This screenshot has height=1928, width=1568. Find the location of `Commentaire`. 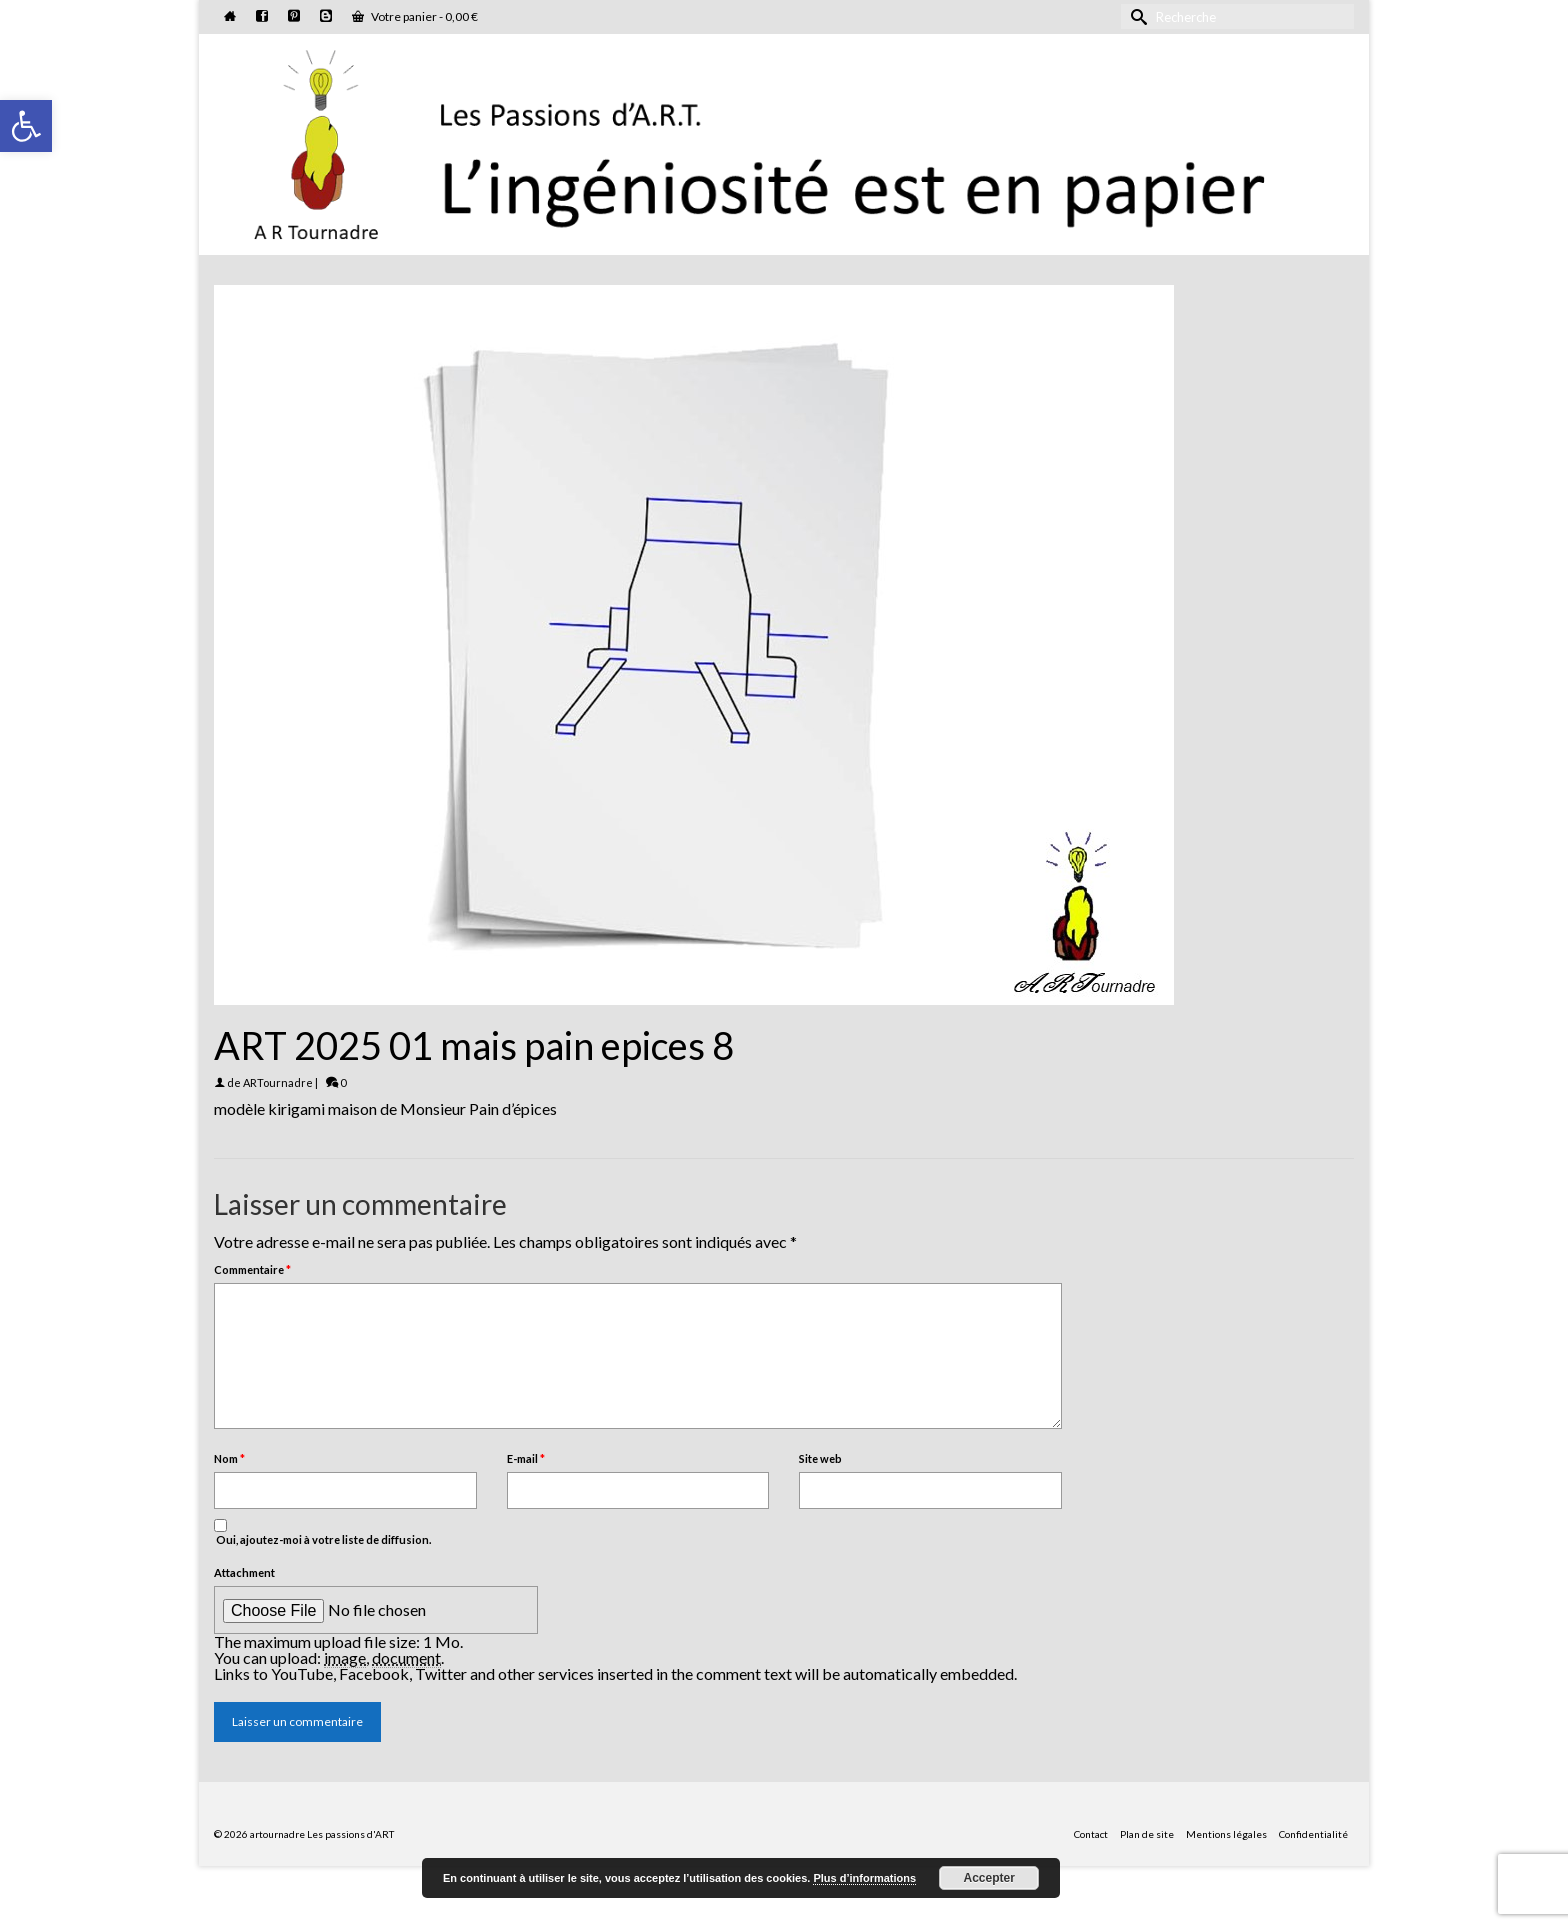

Commentaire is located at coordinates (252, 1269).